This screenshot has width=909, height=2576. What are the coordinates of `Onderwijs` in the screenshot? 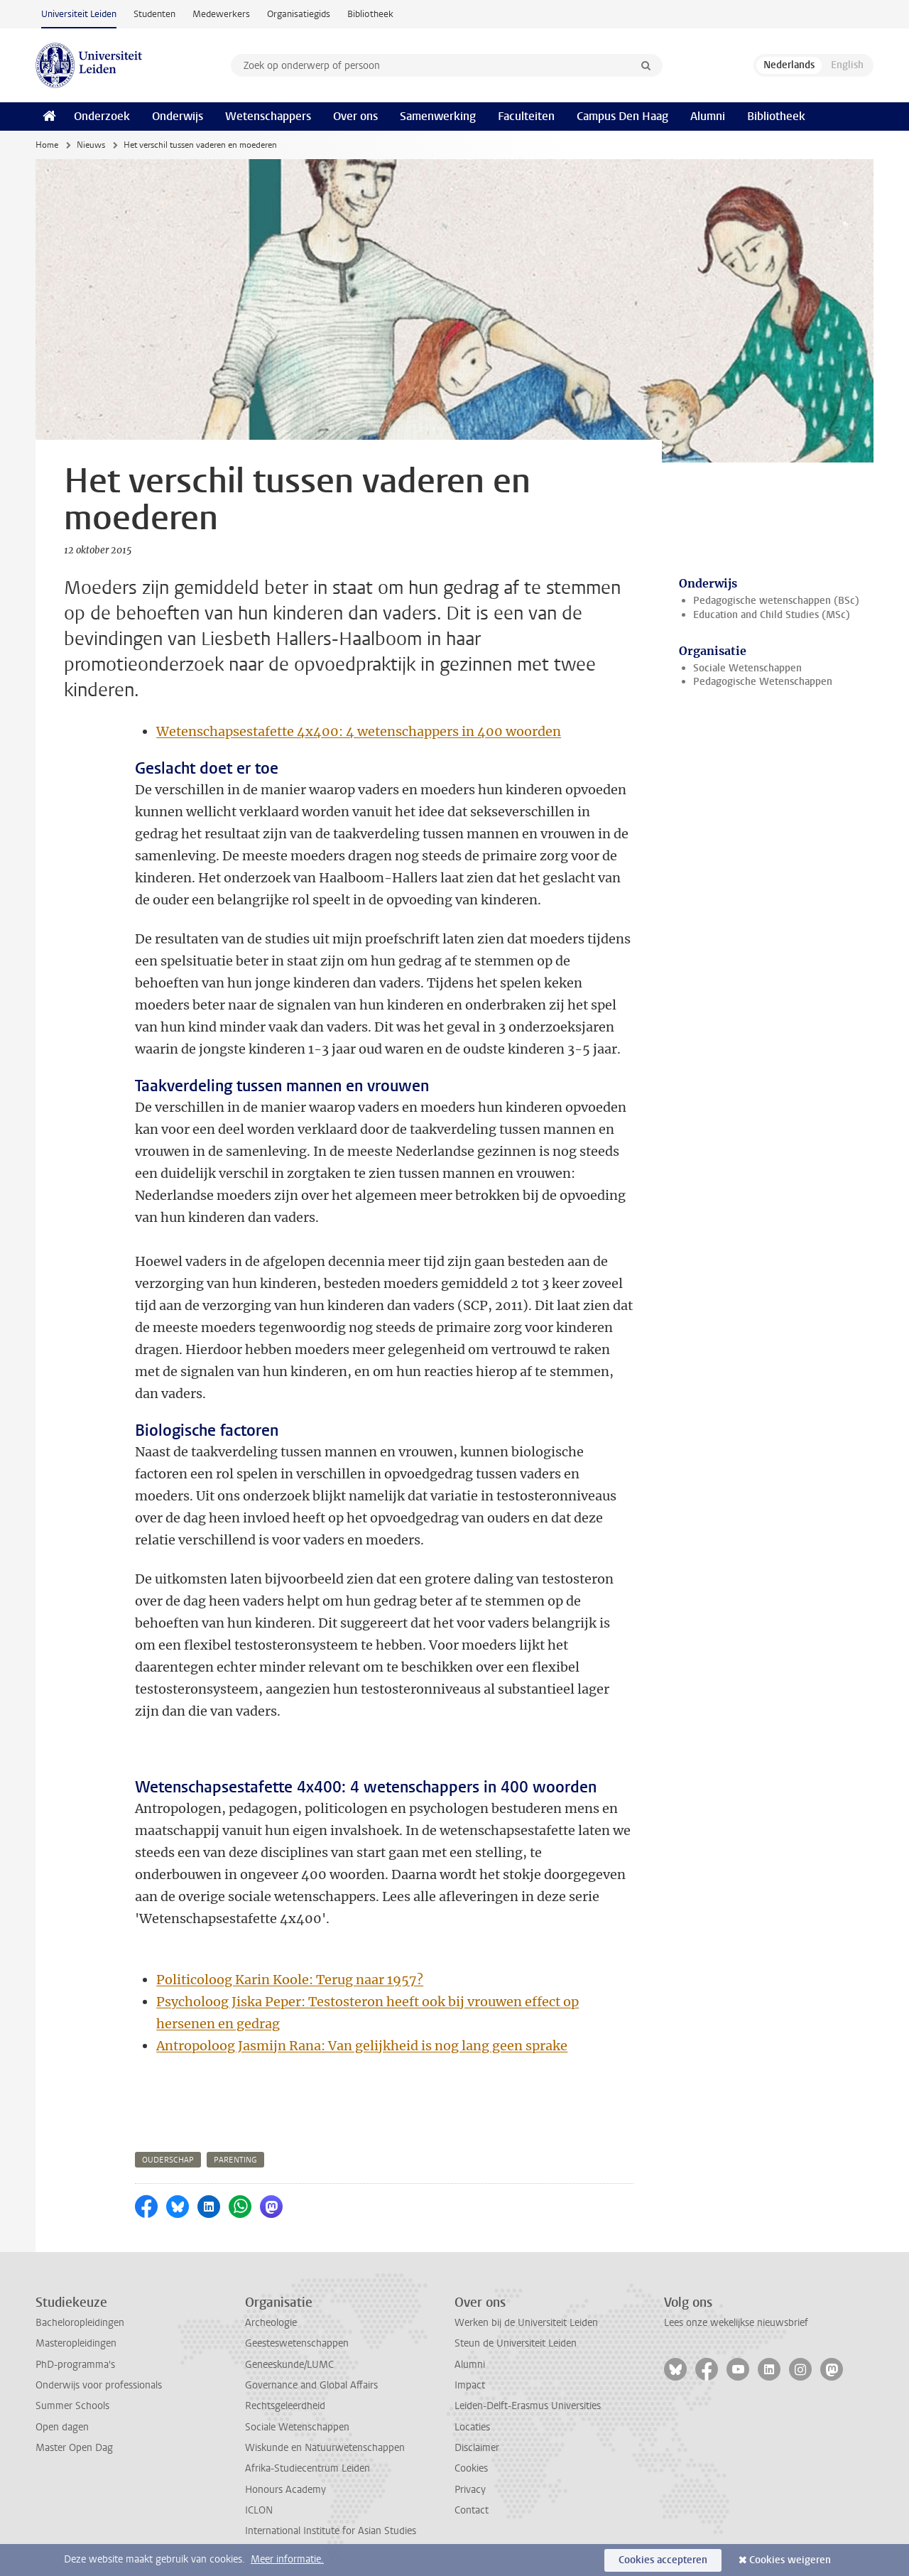 It's located at (177, 116).